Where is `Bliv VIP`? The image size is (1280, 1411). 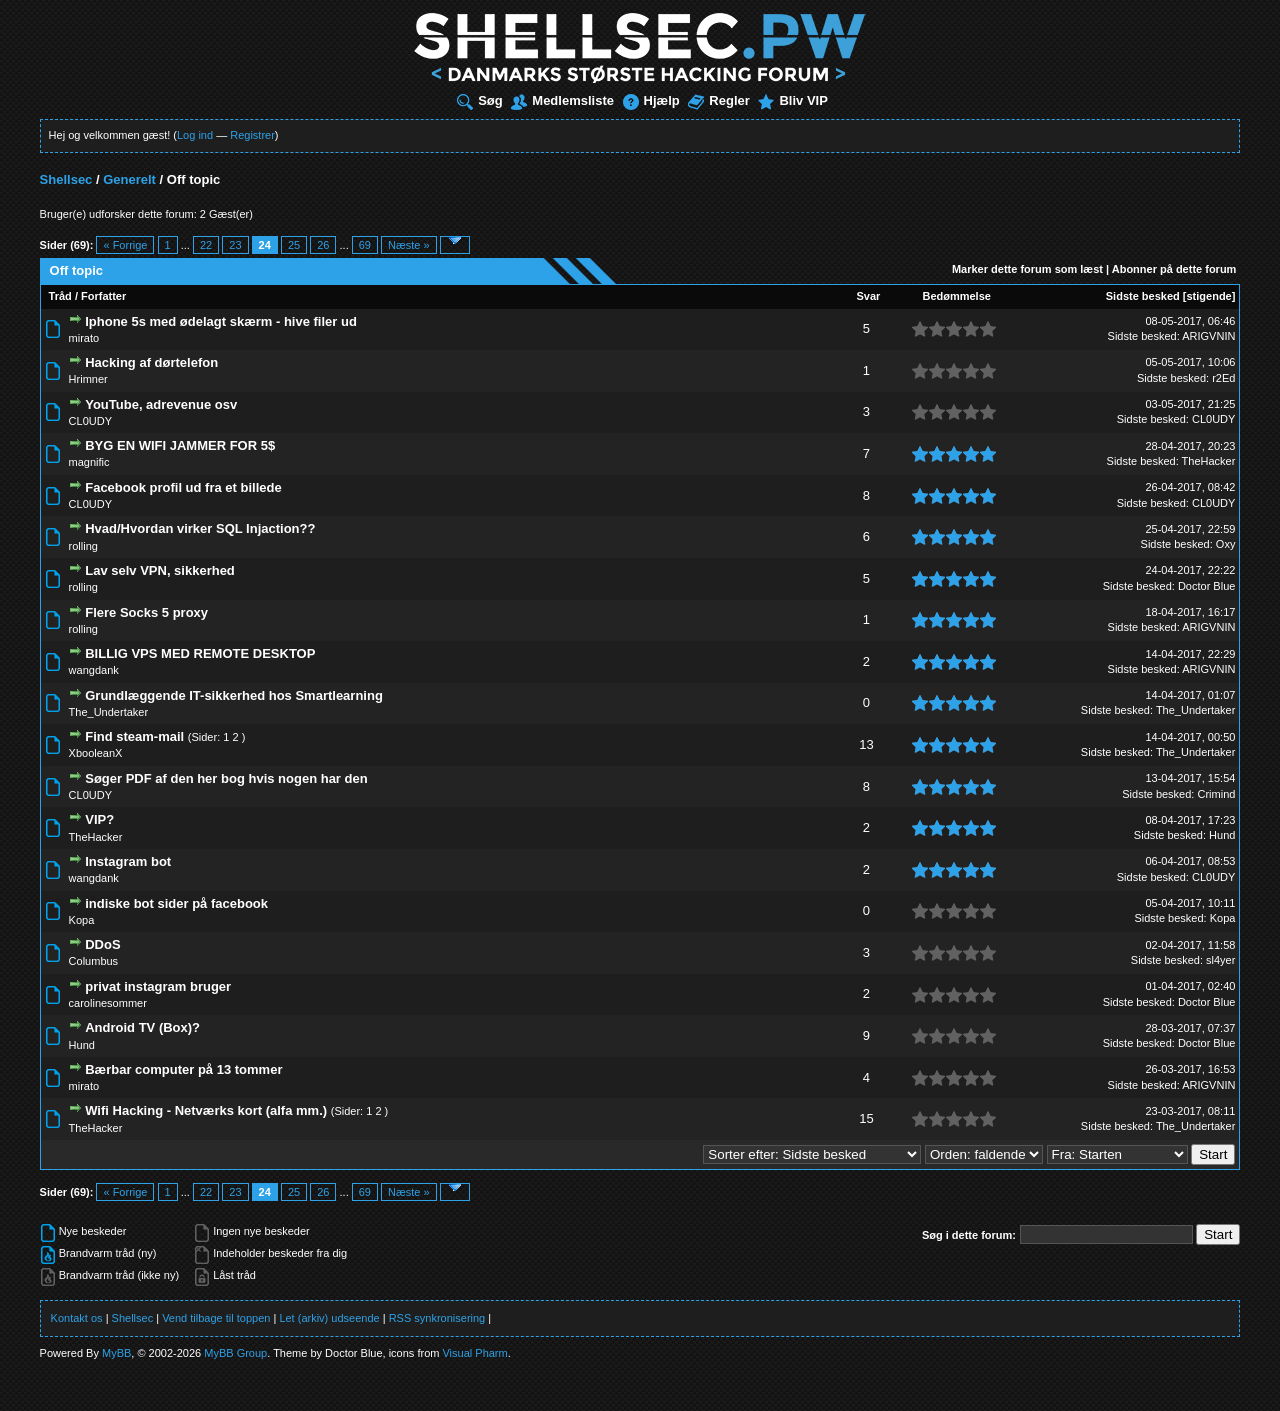 Bliv VIP is located at coordinates (792, 100).